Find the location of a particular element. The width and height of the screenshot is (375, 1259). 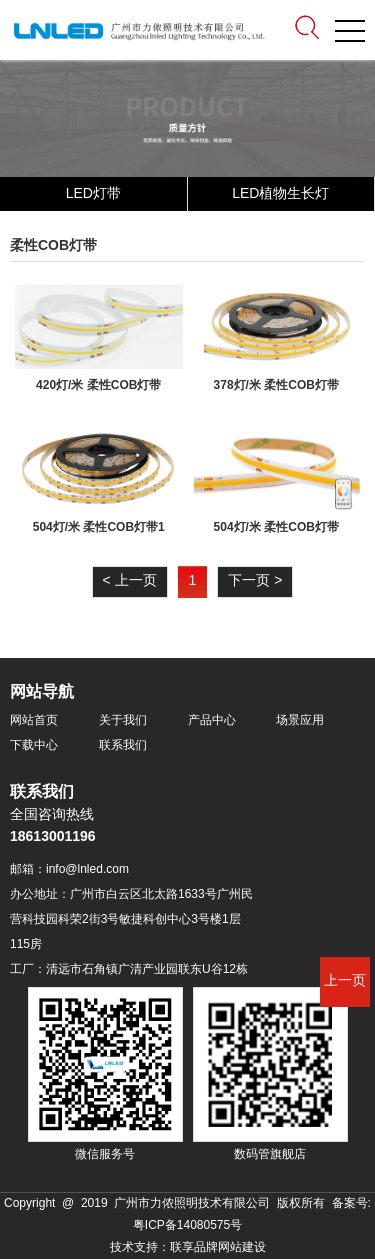

网站首页 is located at coordinates (34, 720).